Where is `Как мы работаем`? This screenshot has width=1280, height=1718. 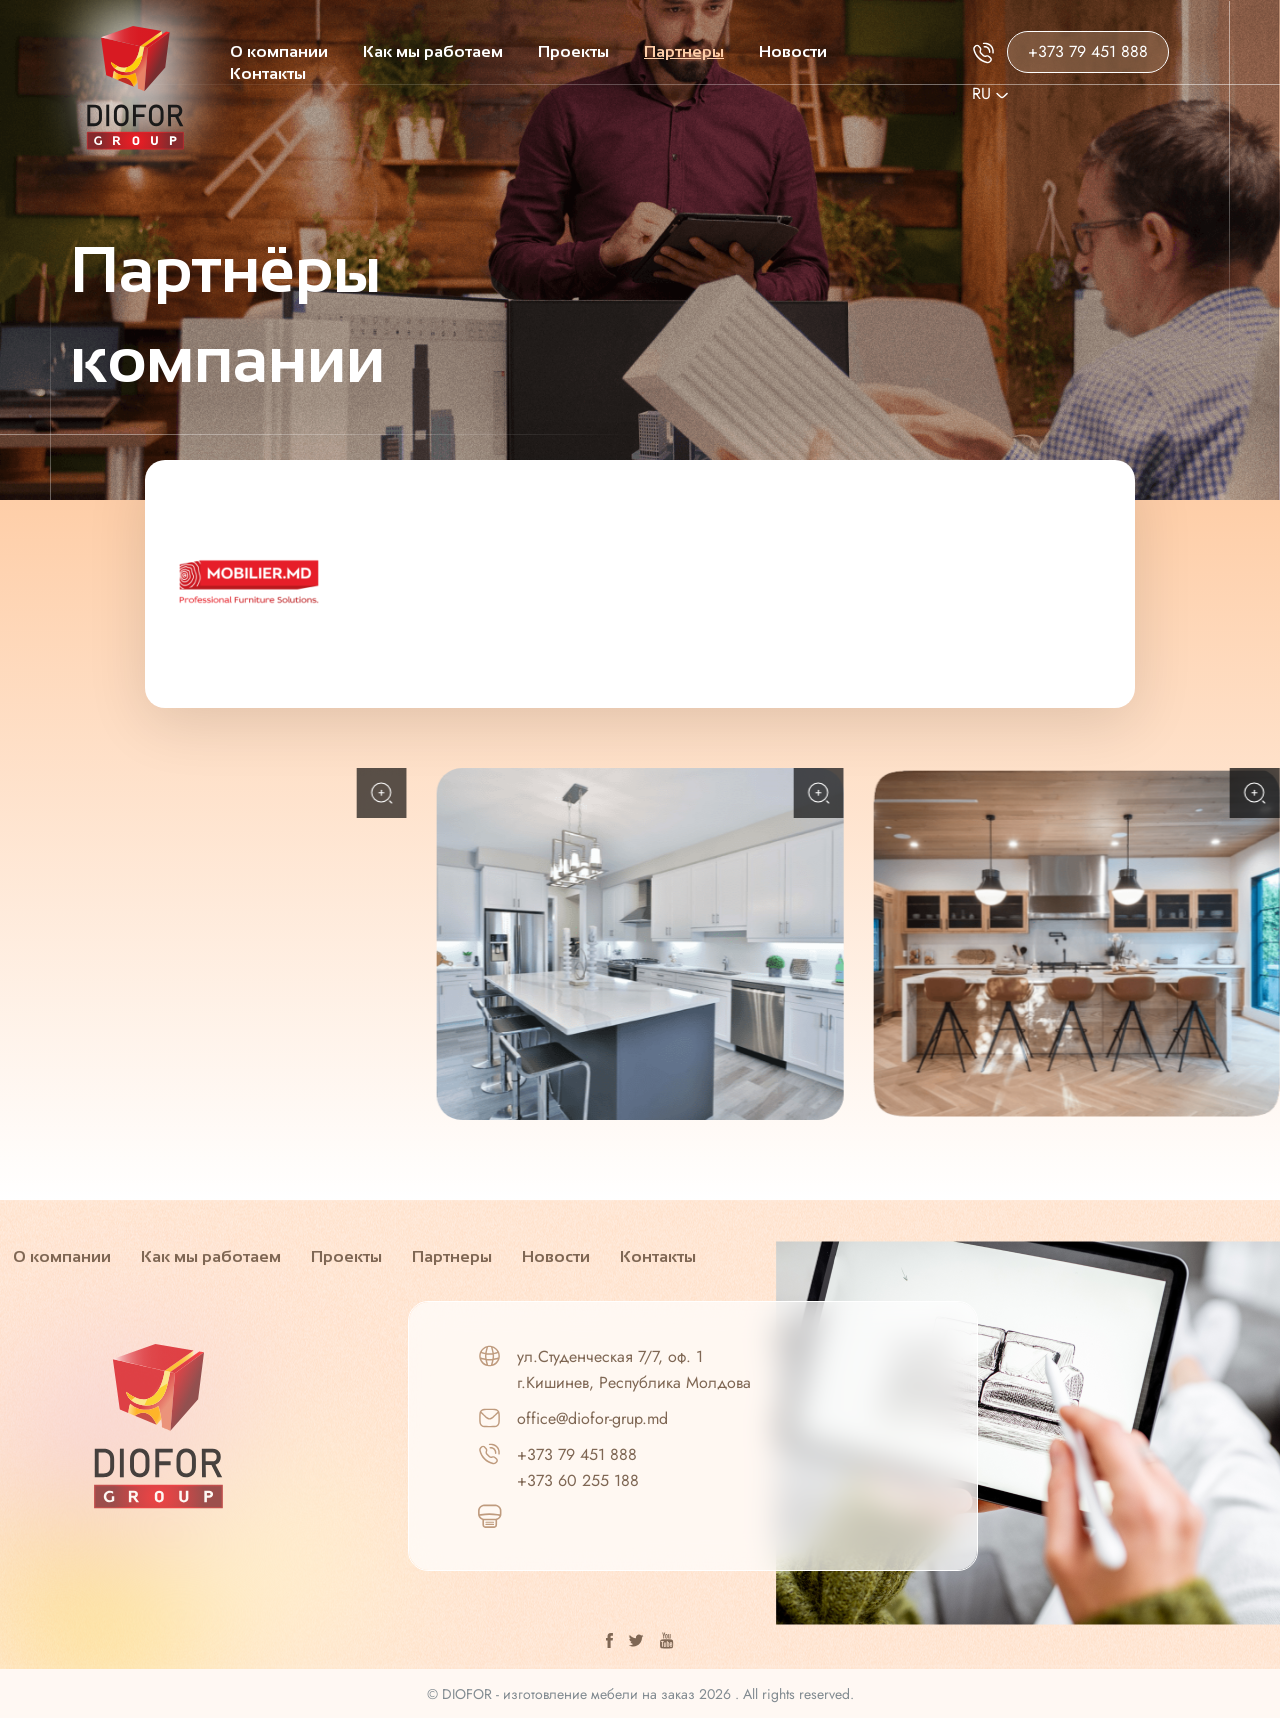
Как мы работаем is located at coordinates (433, 51).